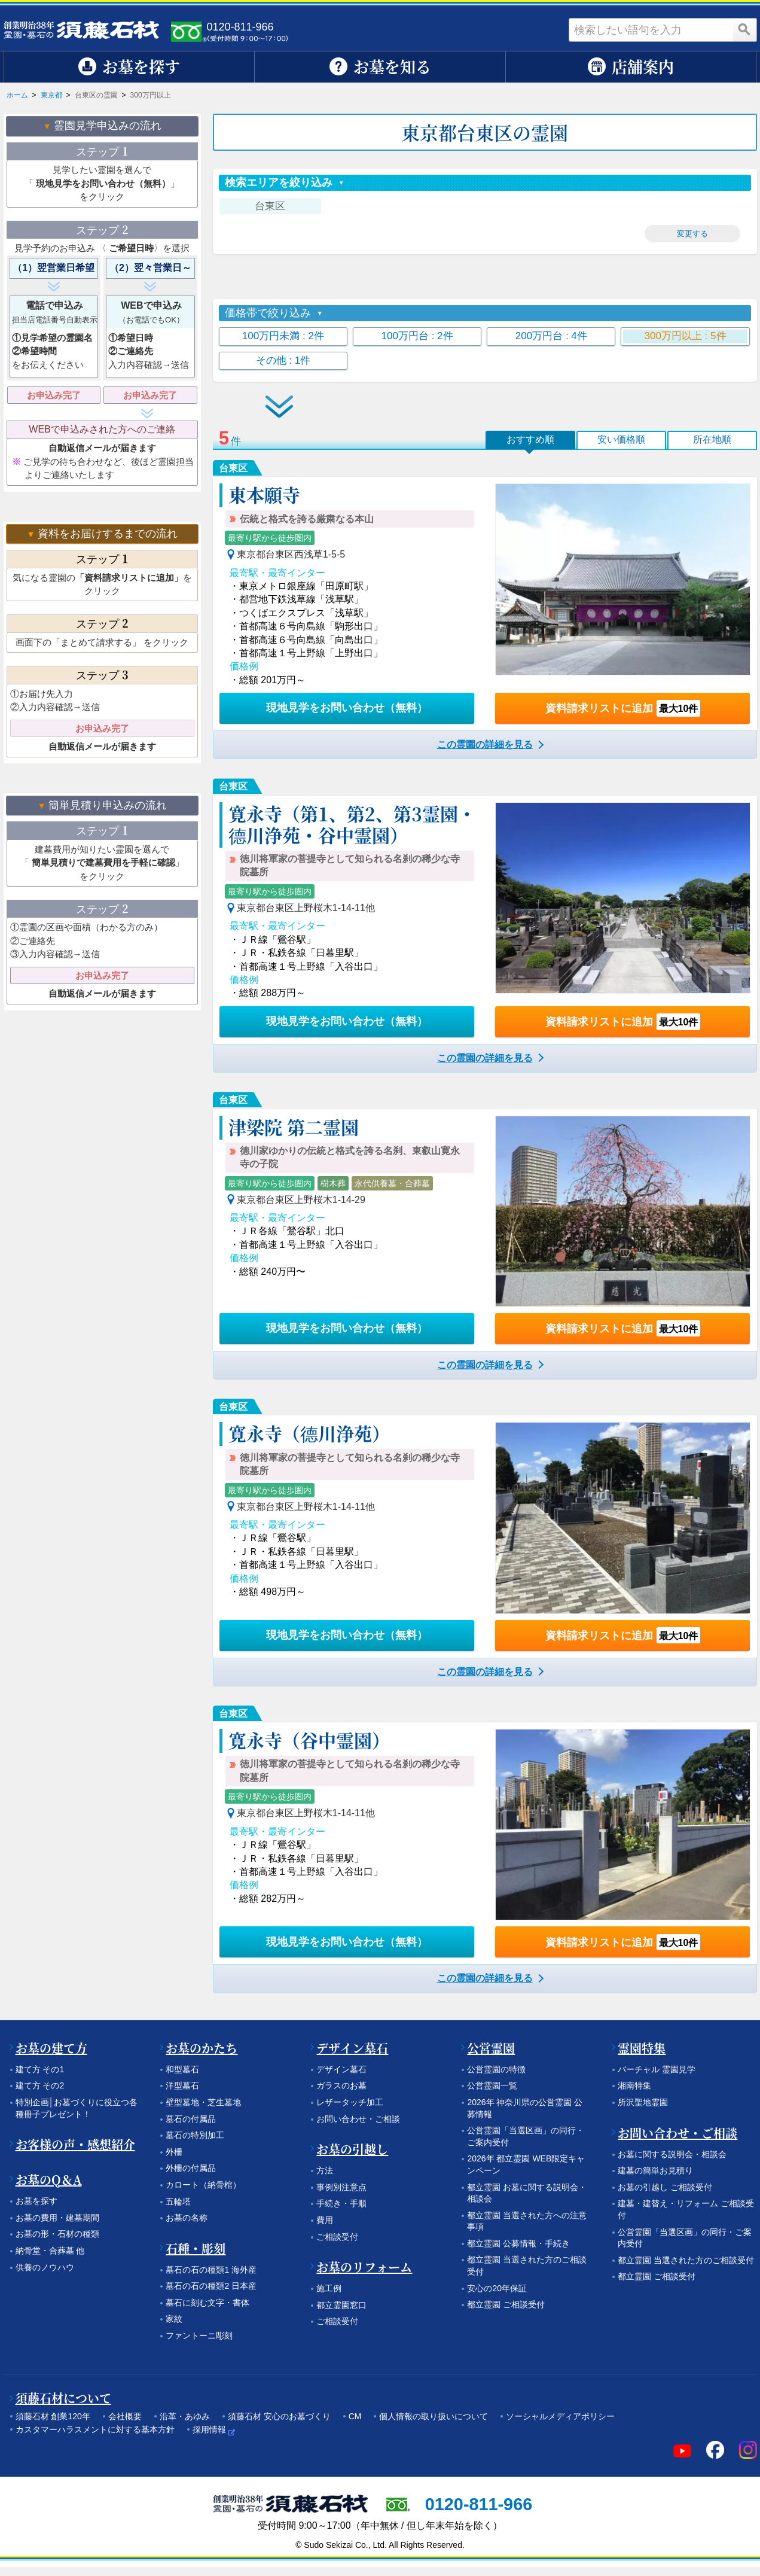  I want to click on 変更する, so click(692, 233).